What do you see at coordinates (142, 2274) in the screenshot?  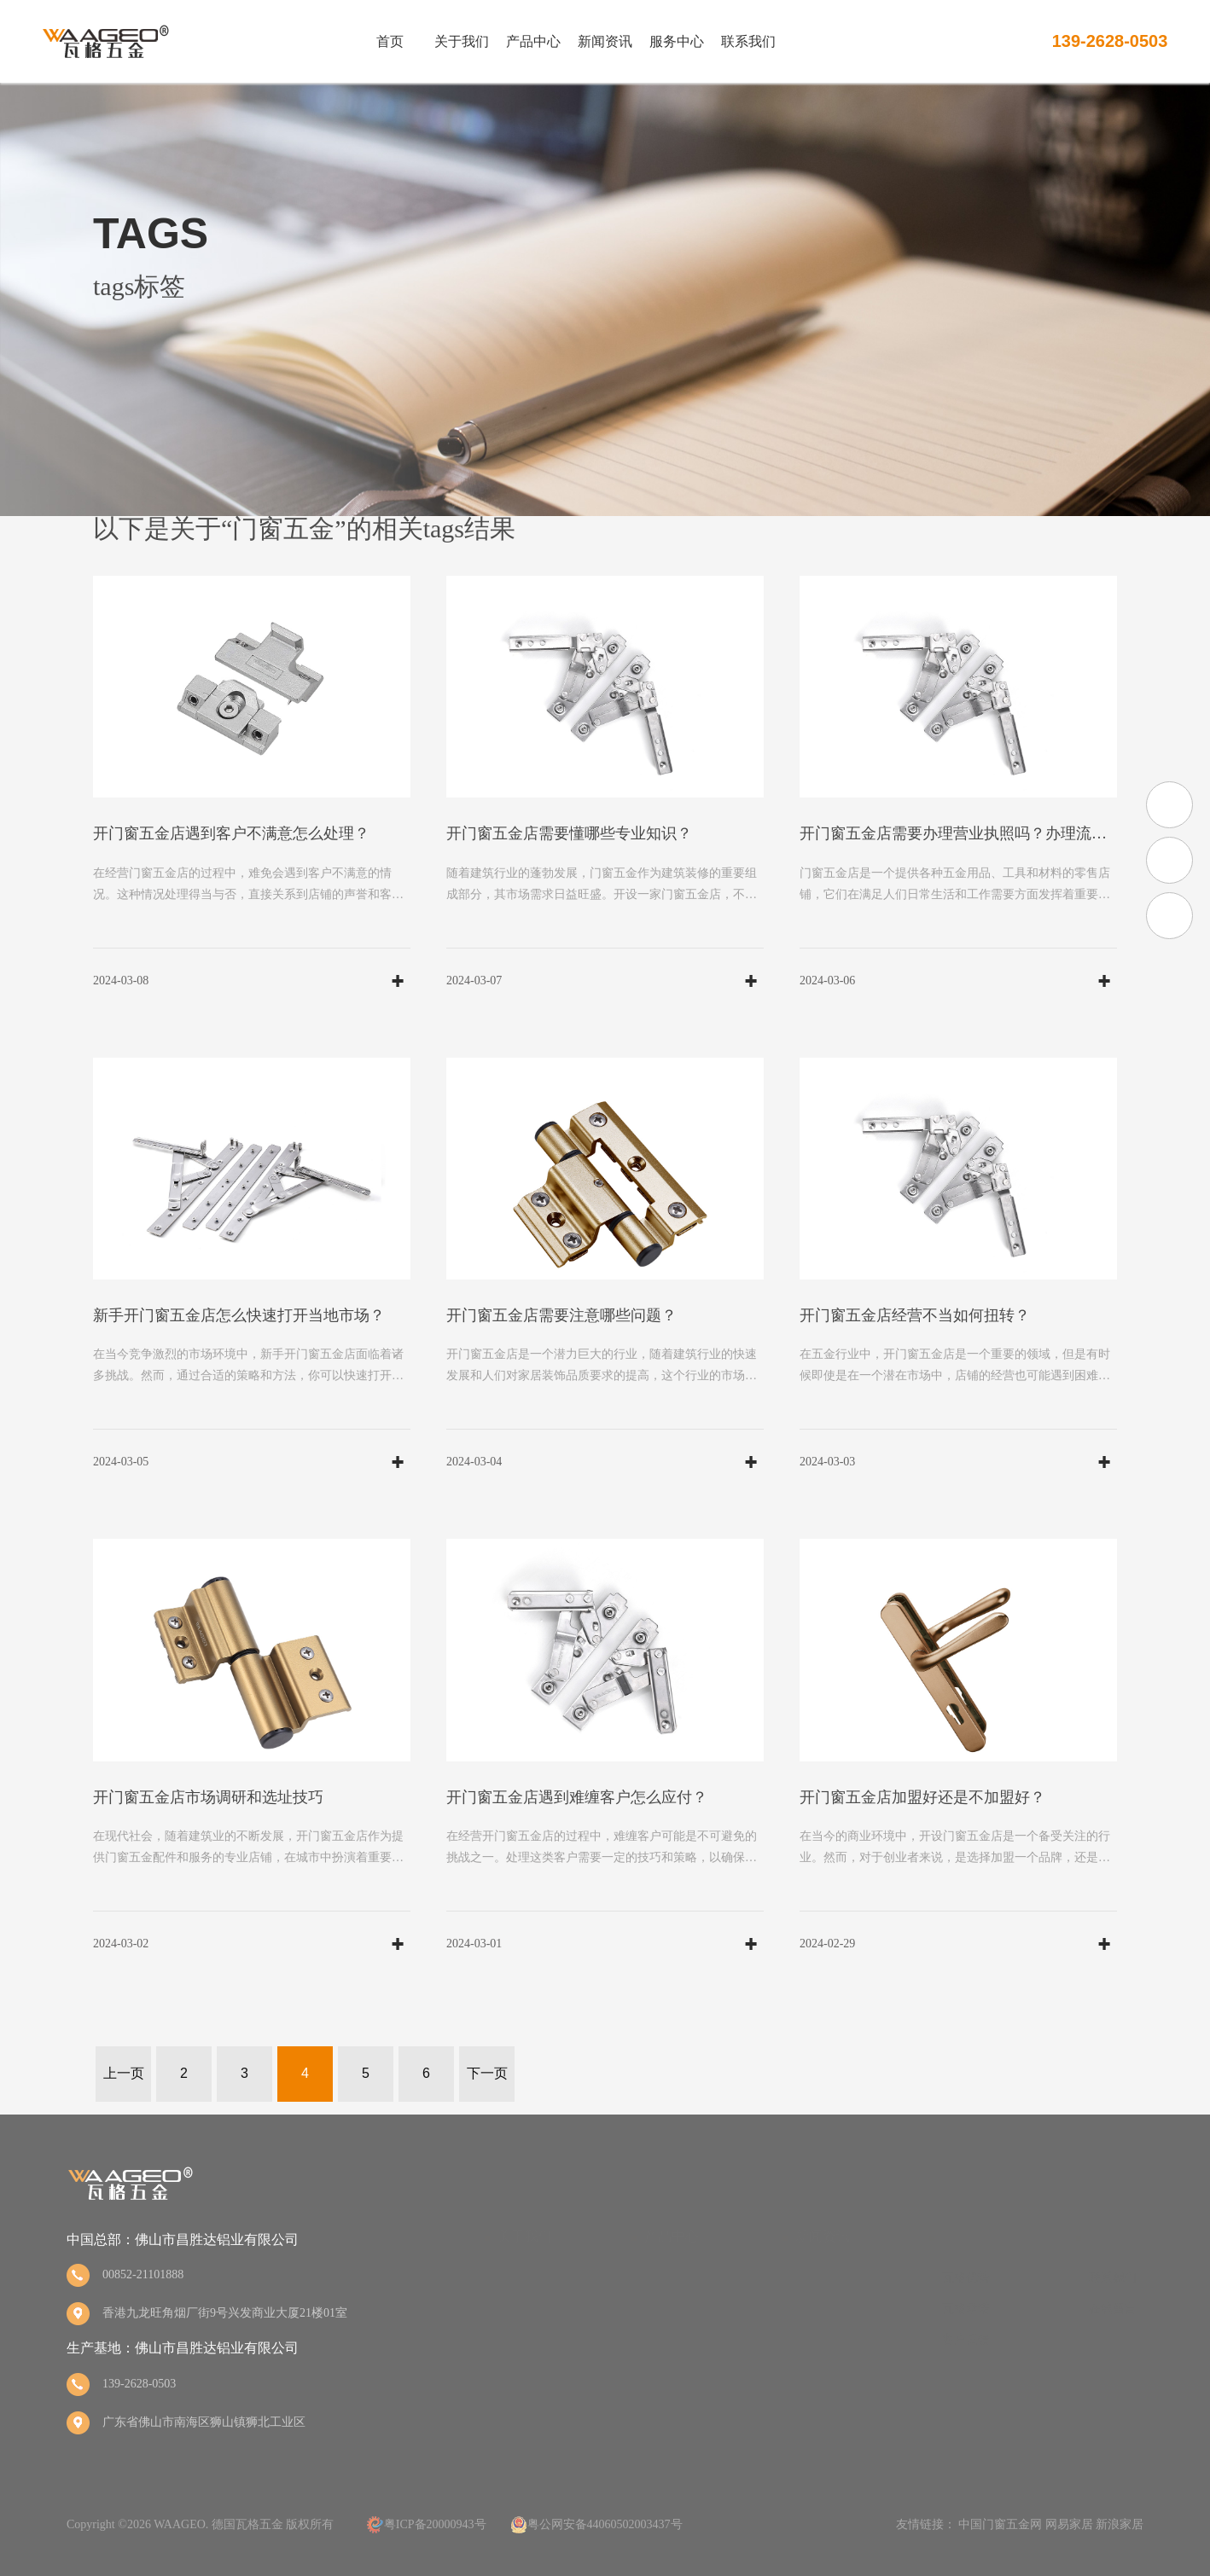 I see `00852-21101888` at bounding box center [142, 2274].